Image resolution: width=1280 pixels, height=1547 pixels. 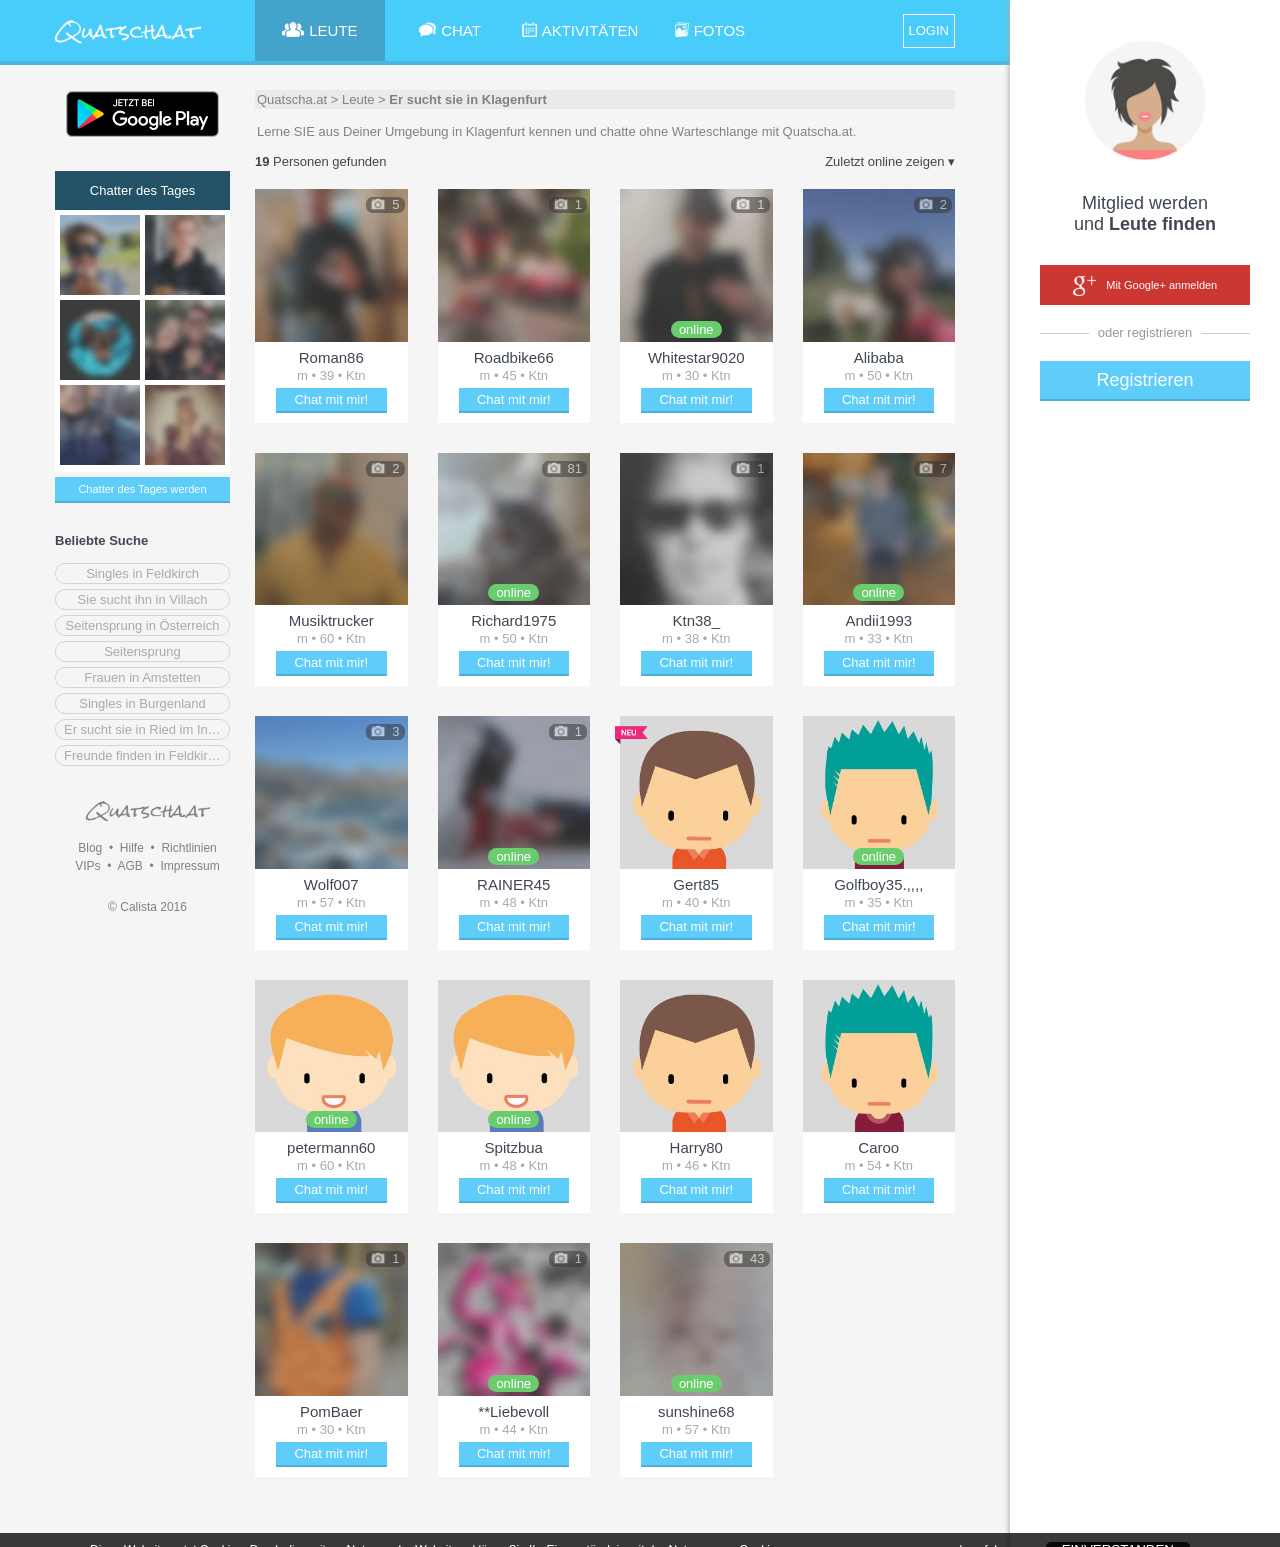 What do you see at coordinates (1144, 380) in the screenshot?
I see `Registrieren` at bounding box center [1144, 380].